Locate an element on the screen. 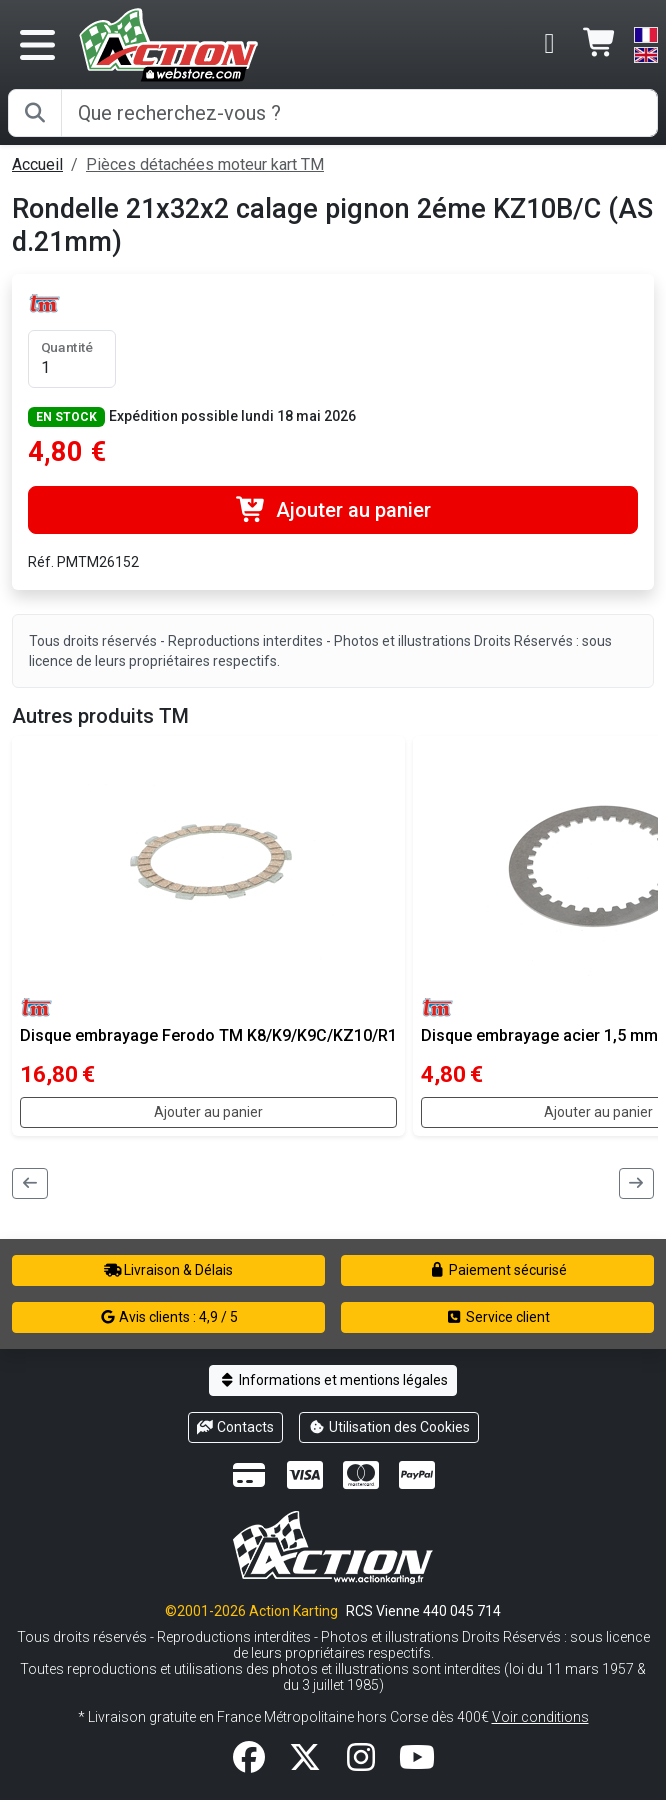  Utilisation des Cookies is located at coordinates (389, 1427).